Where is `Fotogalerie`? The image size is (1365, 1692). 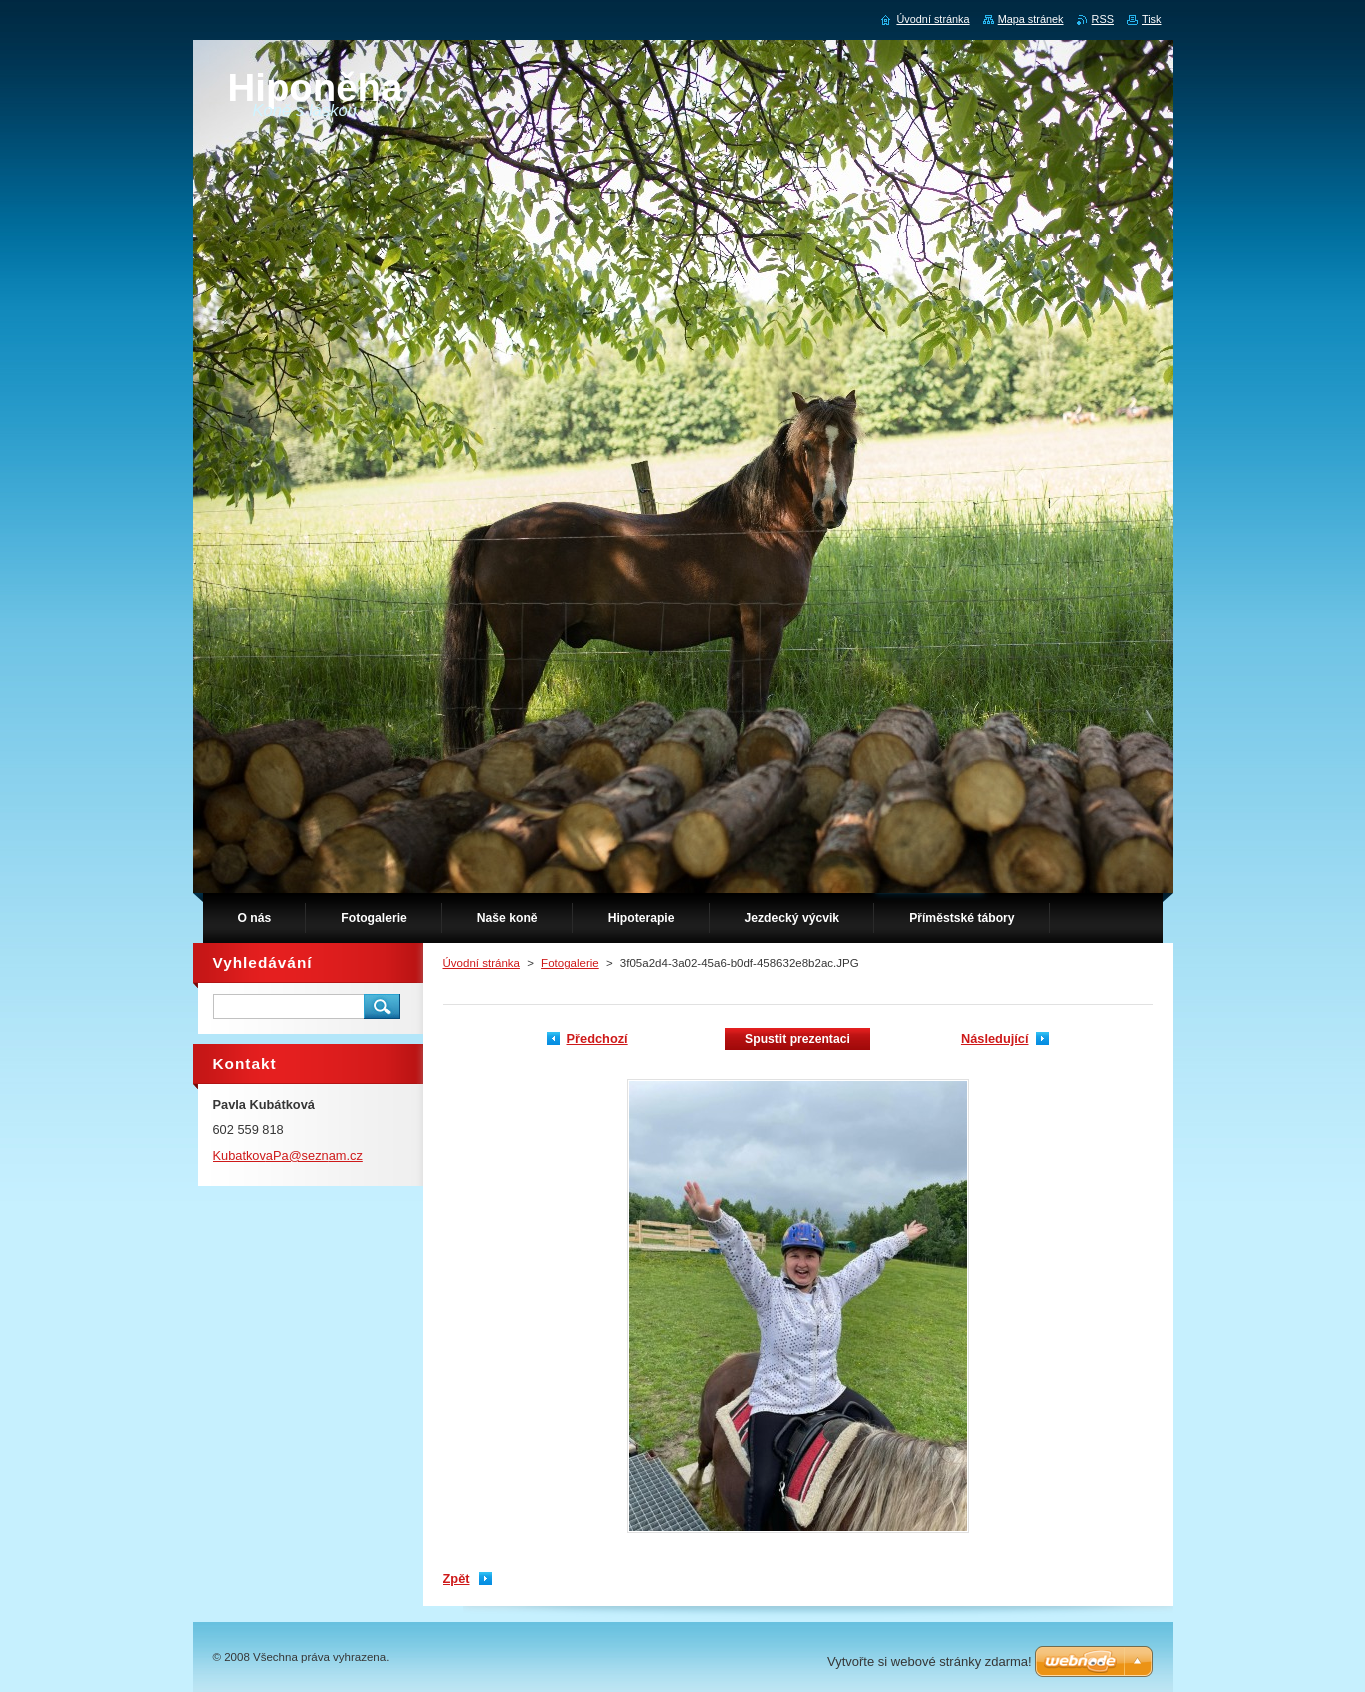 Fotogalerie is located at coordinates (570, 963).